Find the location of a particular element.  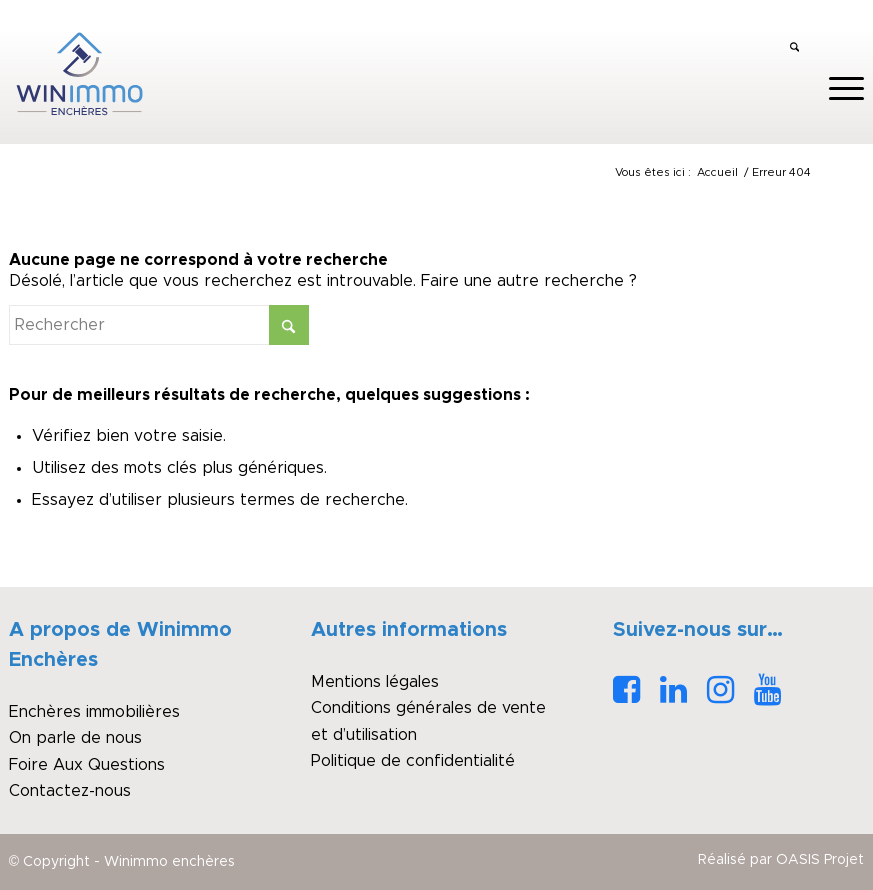

[menuitem] is located at coordinates (794, 49).